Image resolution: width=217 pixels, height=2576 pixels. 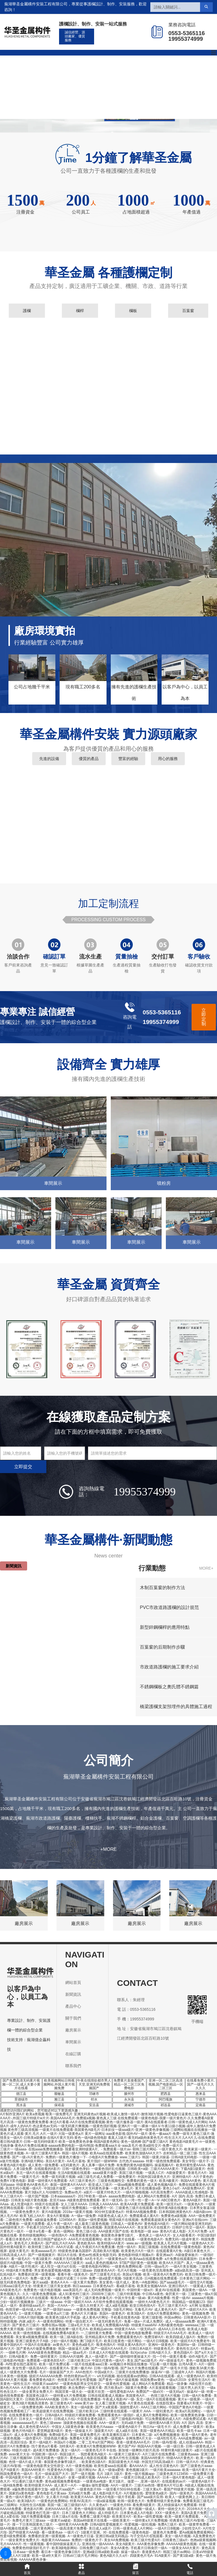 I want to click on 日韩一级大黄片, so click(x=37, y=2208).